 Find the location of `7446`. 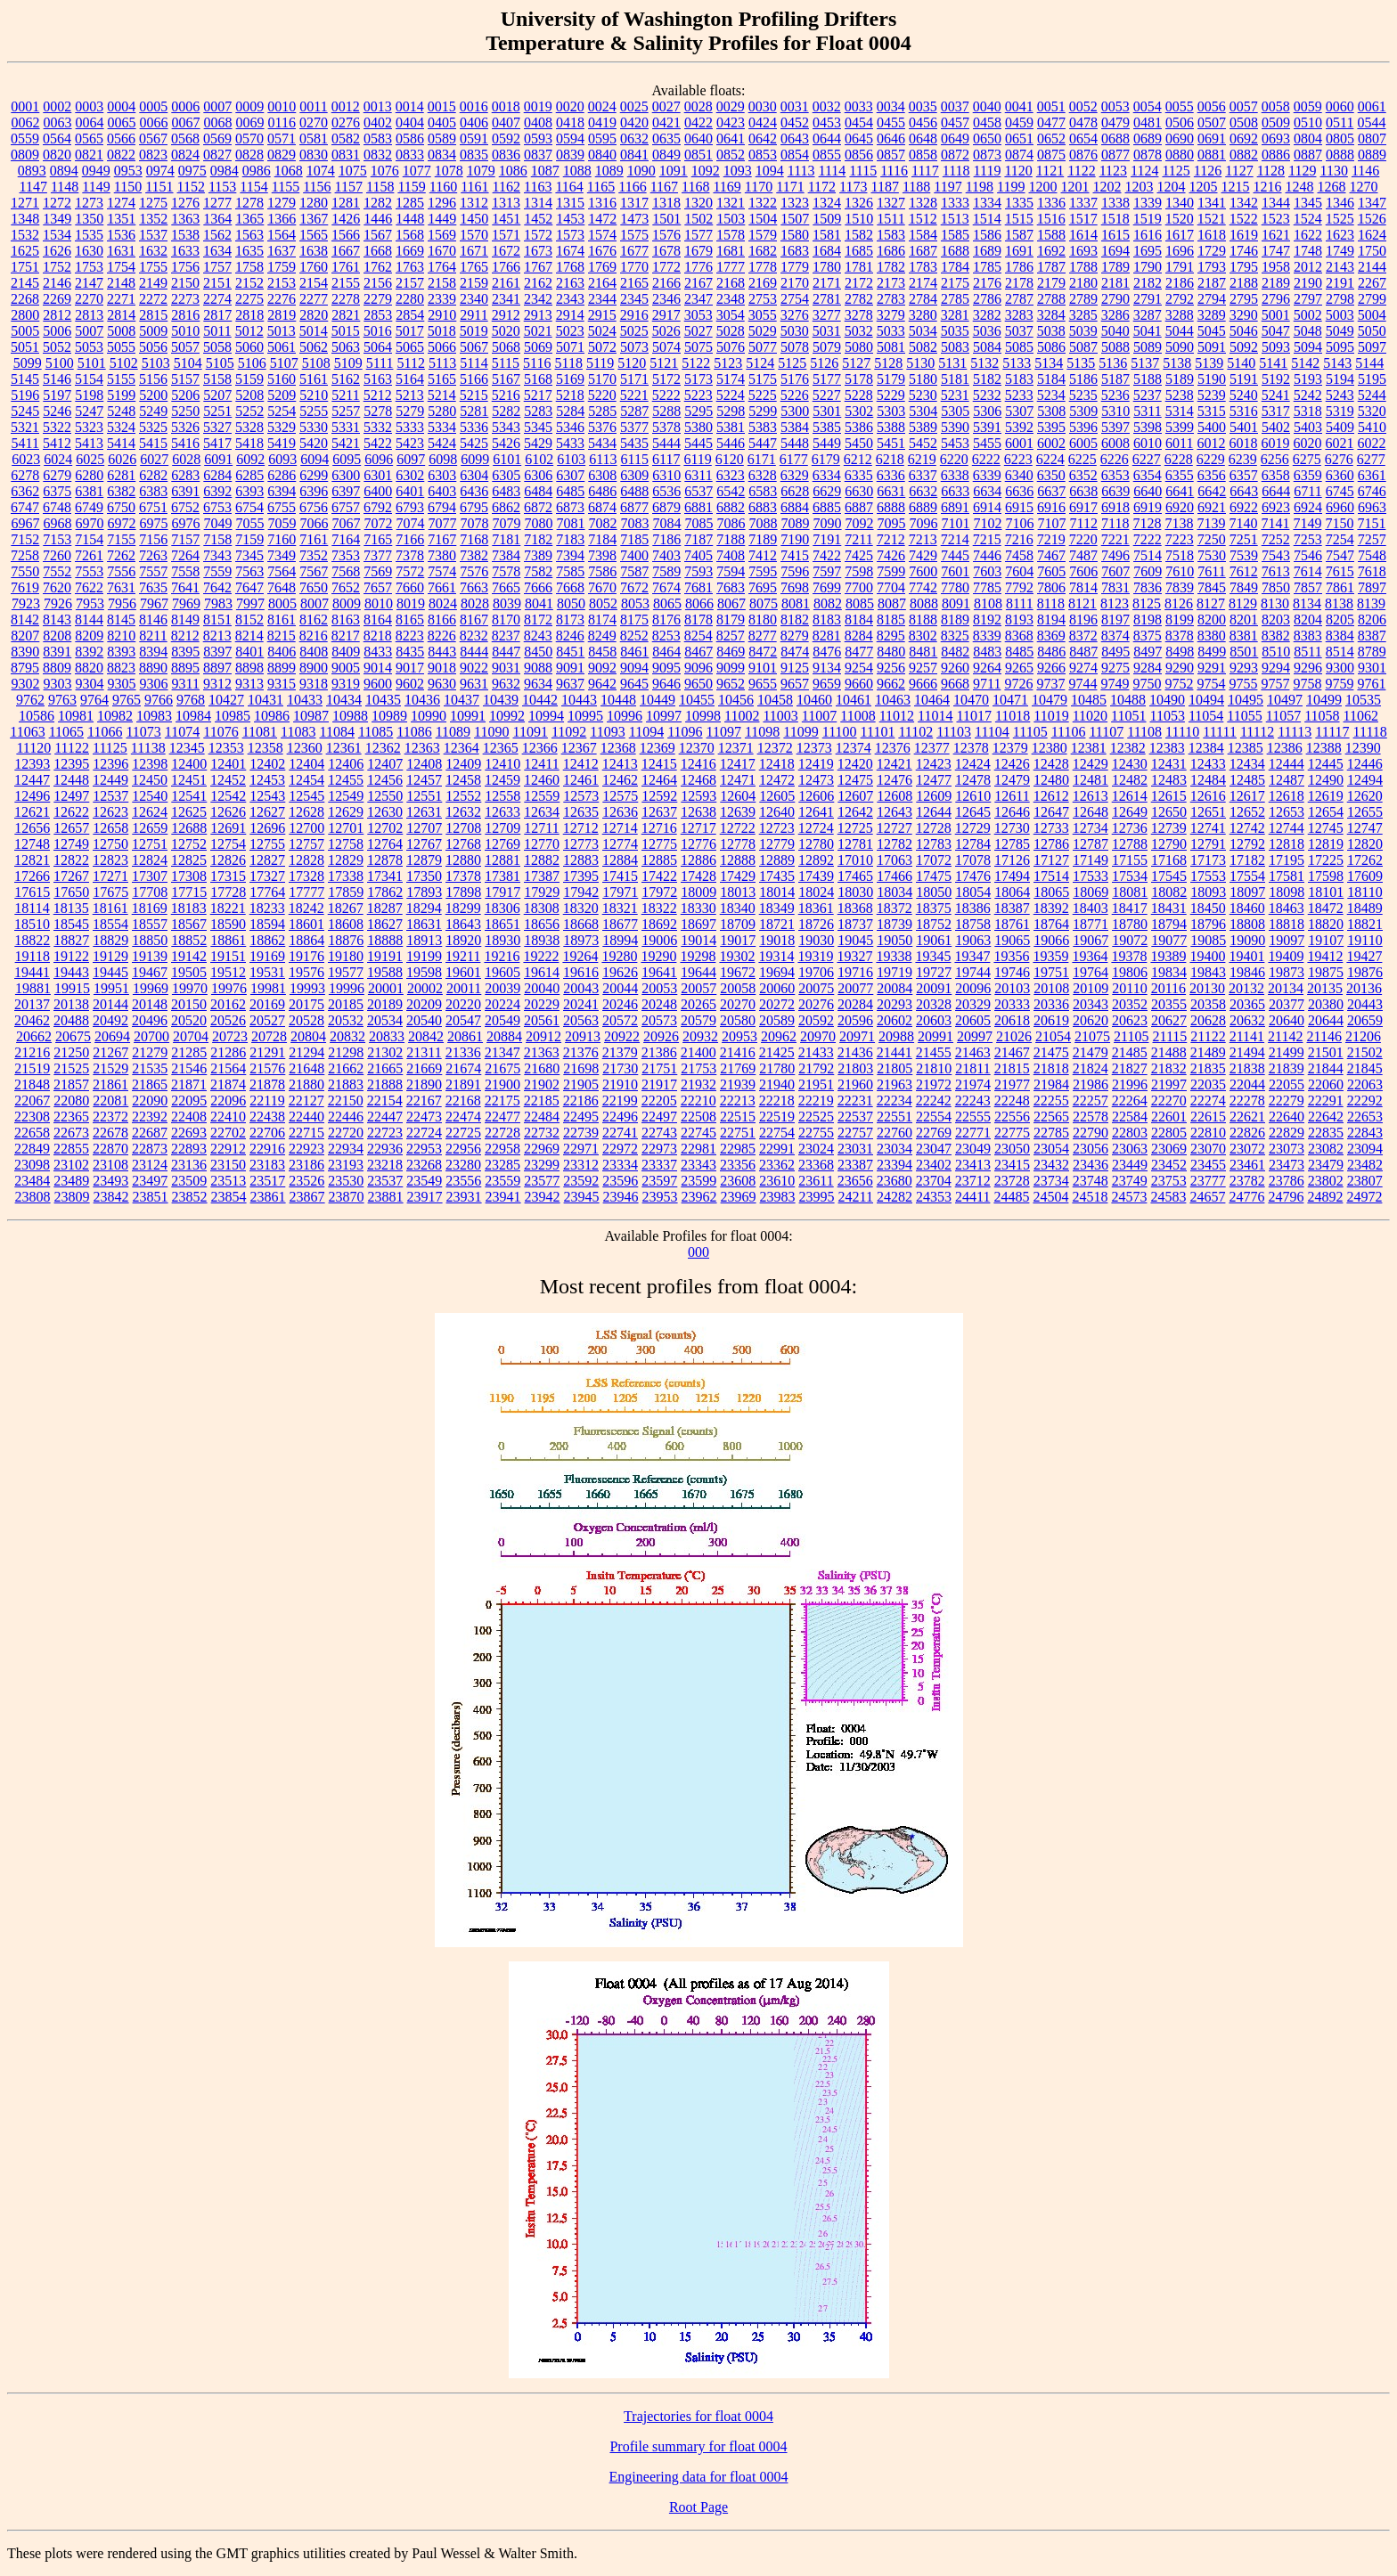

7446 is located at coordinates (987, 555).